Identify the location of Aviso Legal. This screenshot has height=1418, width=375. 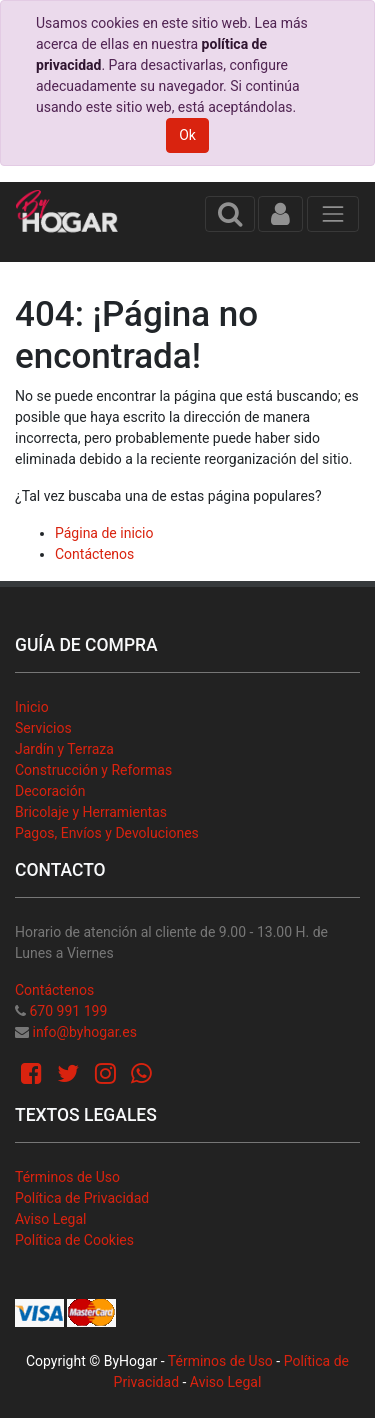
(51, 1219).